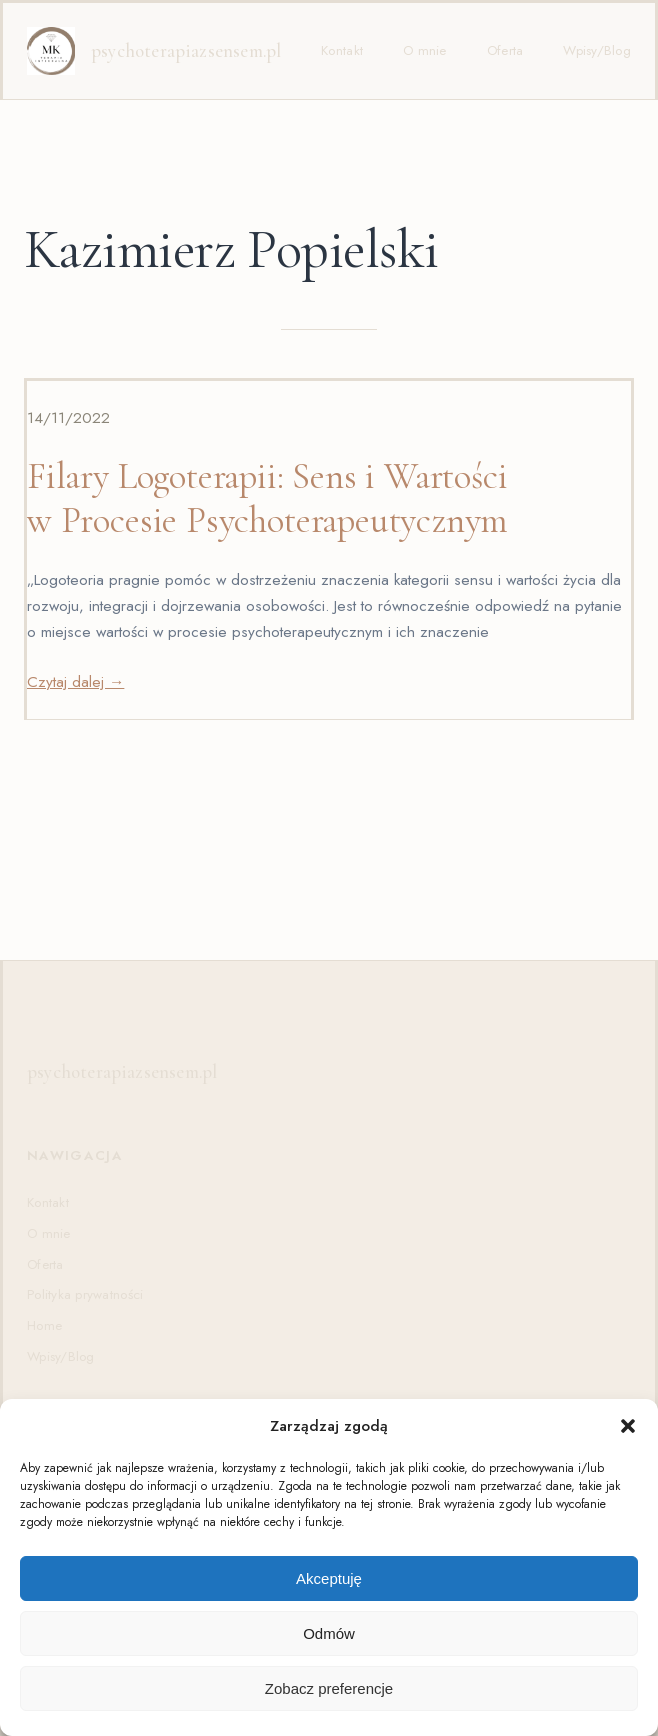 Image resolution: width=658 pixels, height=1736 pixels. I want to click on Filary Logoterapii: Sens i Wartości w Procesie Psychoterapeutycznym, so click(267, 499).